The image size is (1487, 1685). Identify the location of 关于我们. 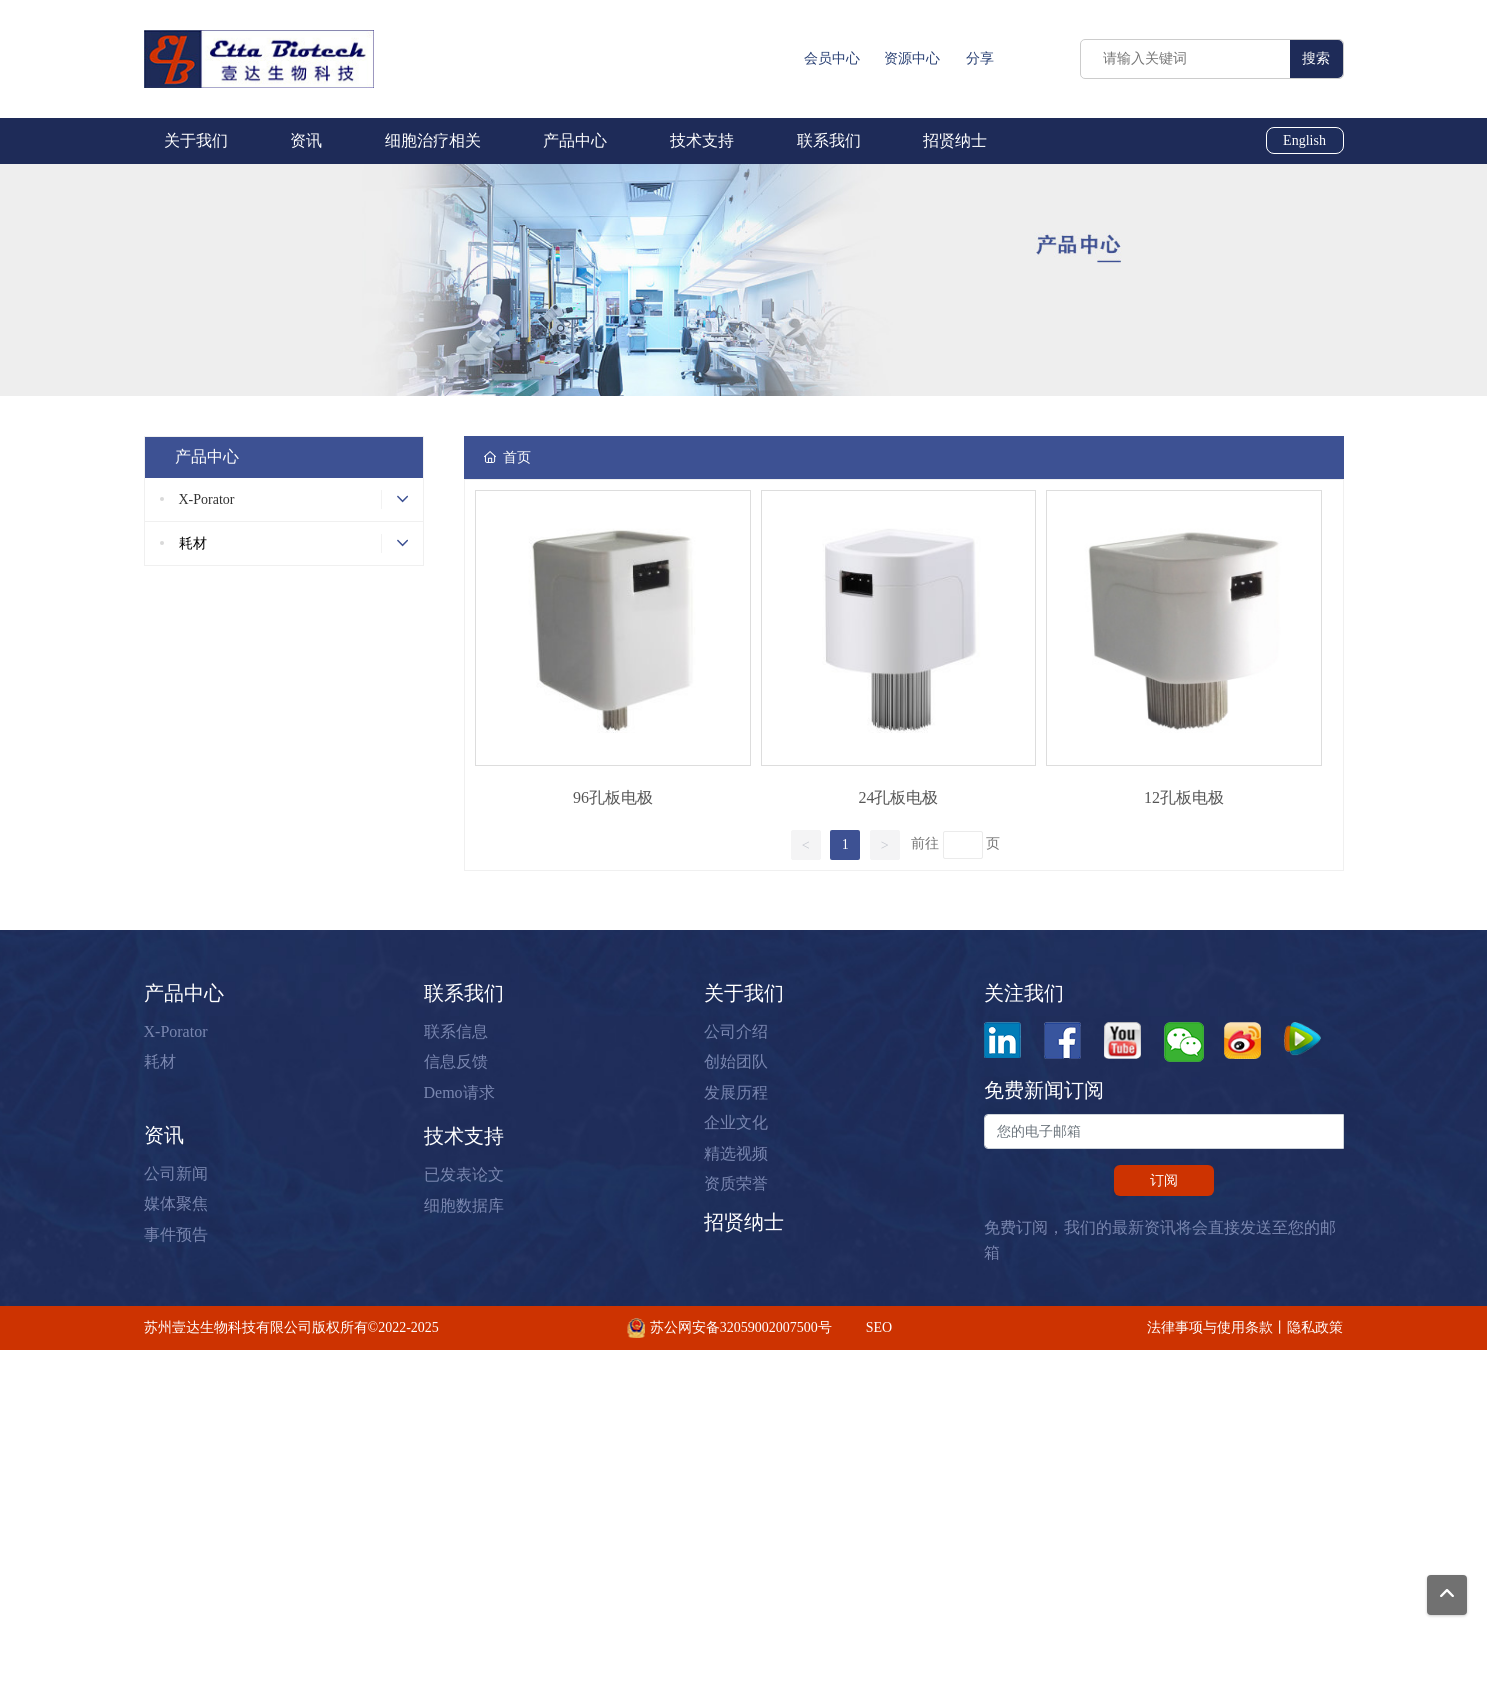
(744, 993).